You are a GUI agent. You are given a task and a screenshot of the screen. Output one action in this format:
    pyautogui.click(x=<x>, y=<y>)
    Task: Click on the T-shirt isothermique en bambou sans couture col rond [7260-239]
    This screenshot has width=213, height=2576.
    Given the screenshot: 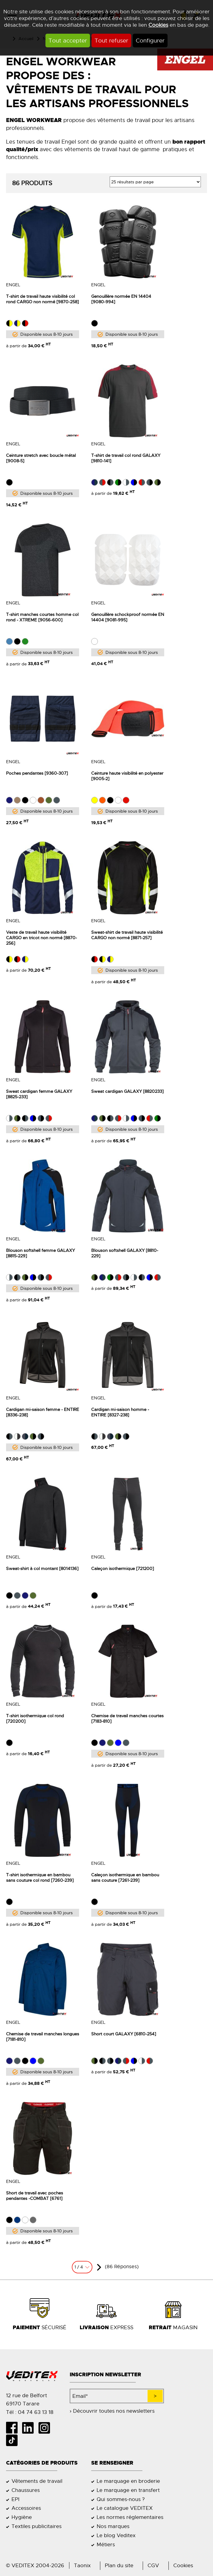 What is the action you would take?
    pyautogui.click(x=40, y=1877)
    